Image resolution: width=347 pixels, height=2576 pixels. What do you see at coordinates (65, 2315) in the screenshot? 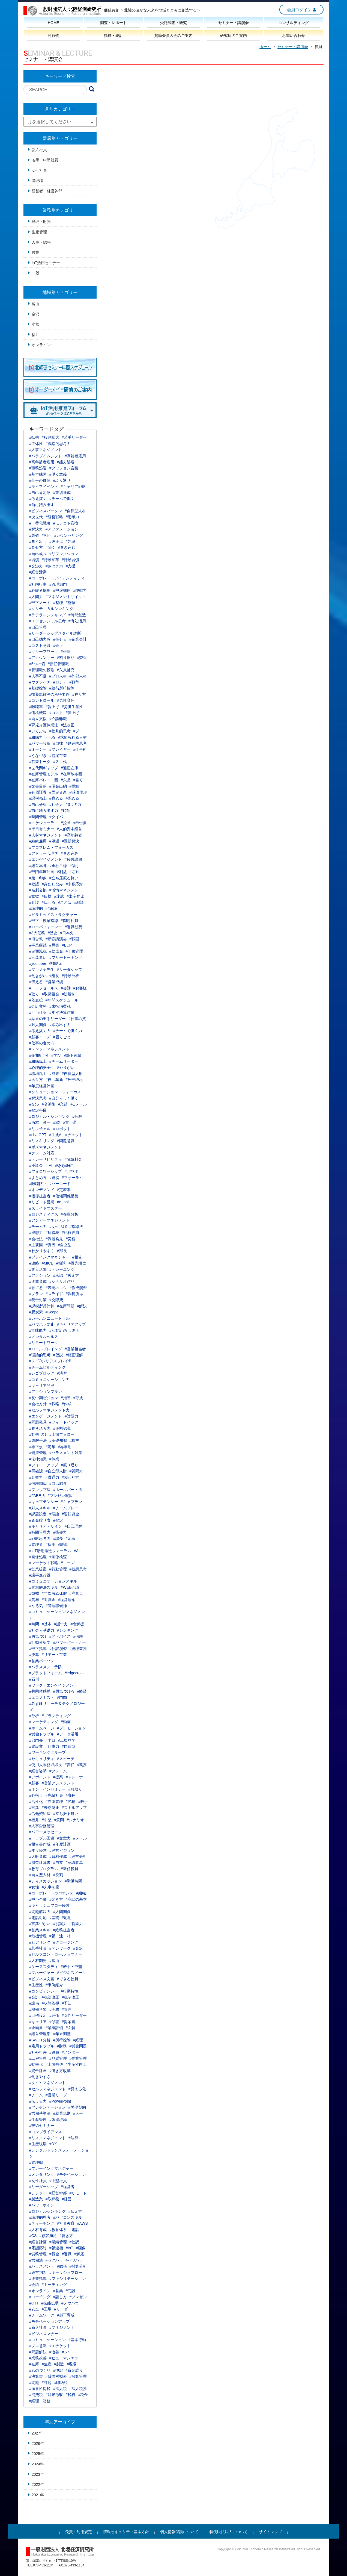
I see `#部下育成` at bounding box center [65, 2315].